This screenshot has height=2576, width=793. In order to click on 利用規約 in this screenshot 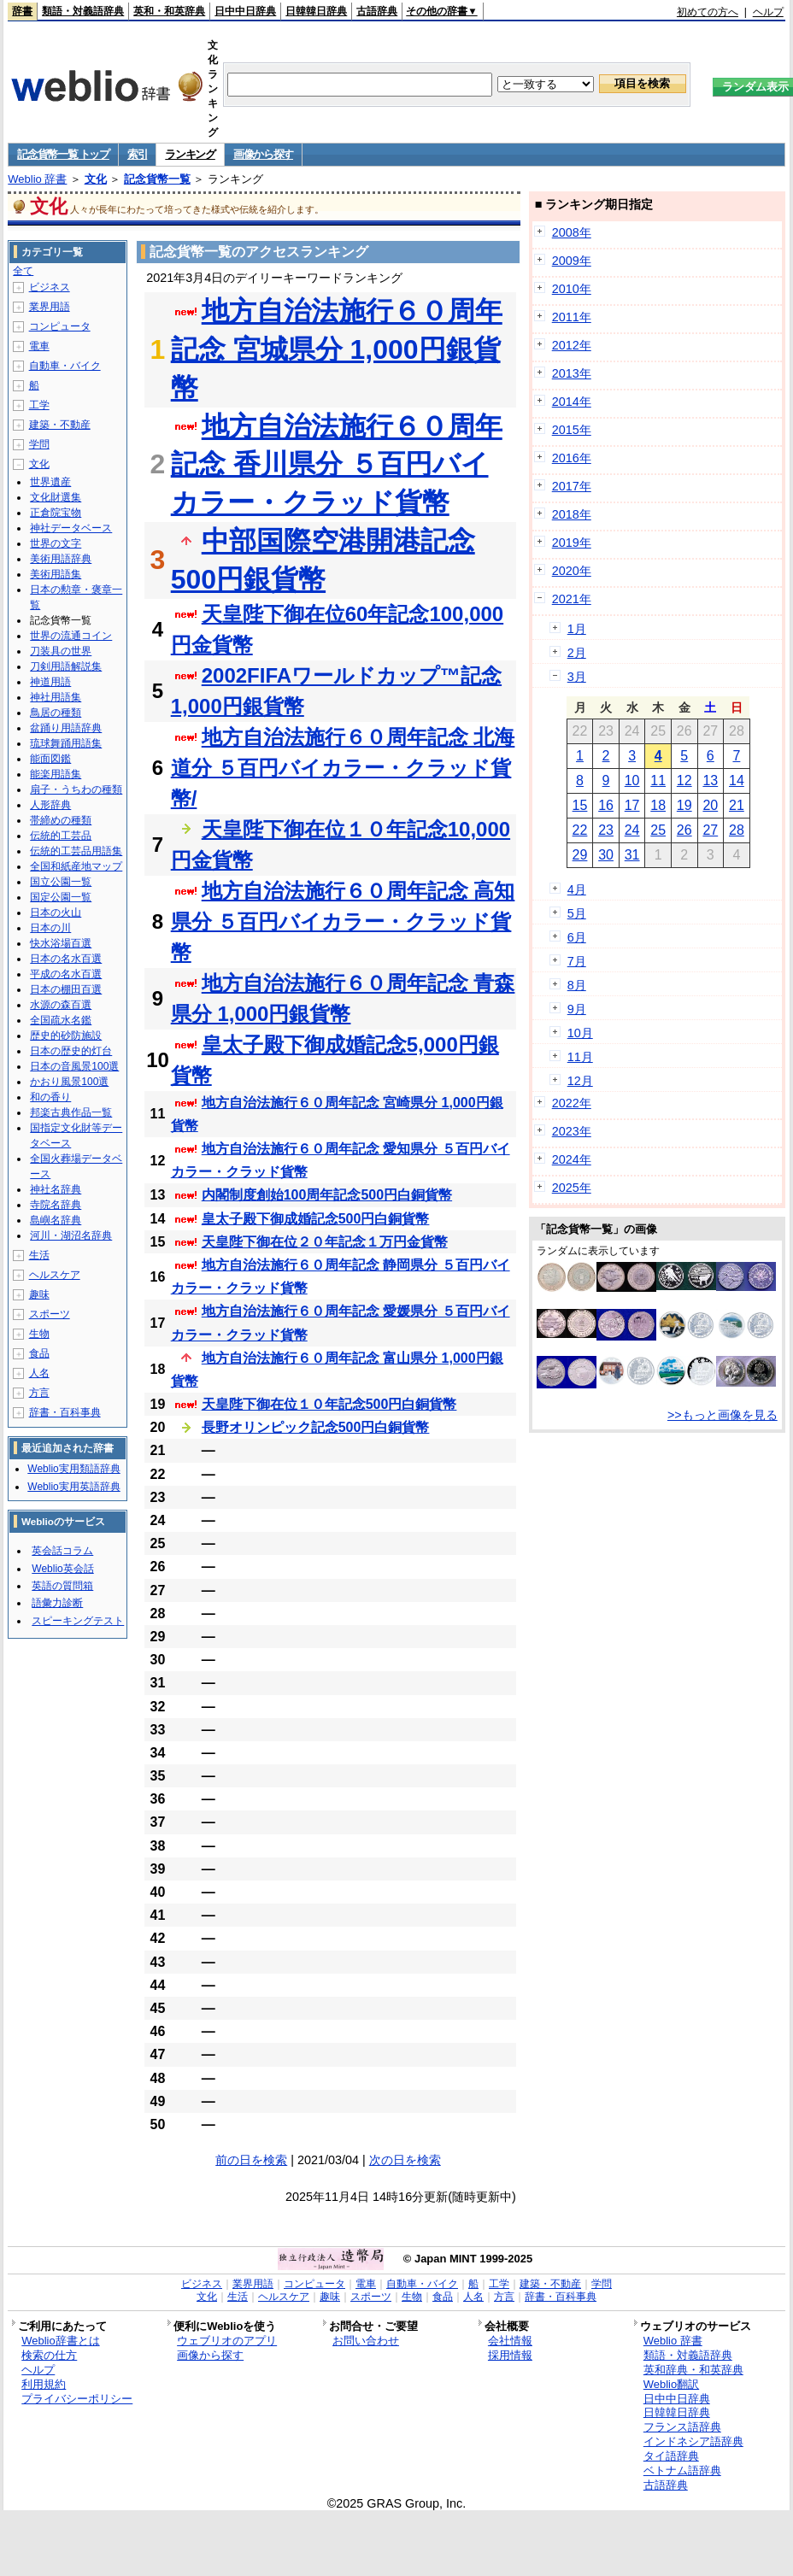, I will do `click(43, 2384)`.